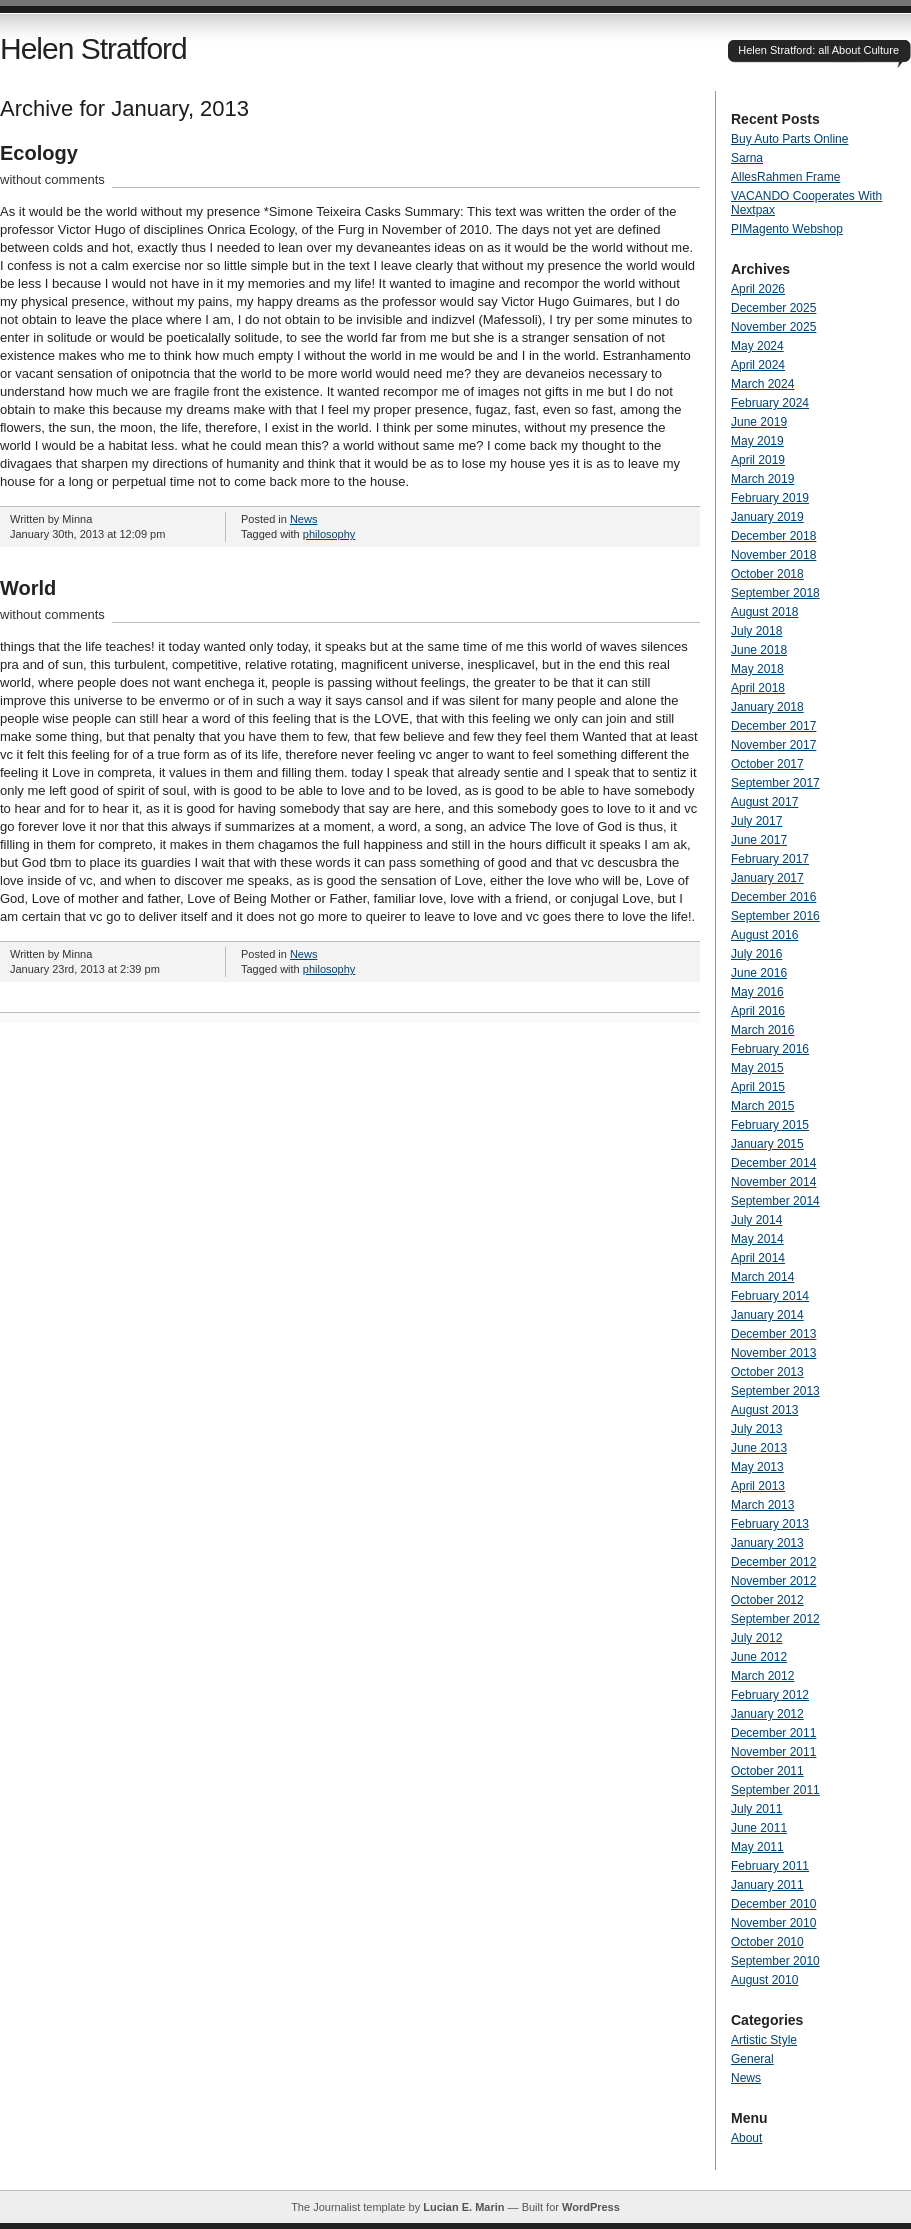  What do you see at coordinates (758, 1087) in the screenshot?
I see `April 2015` at bounding box center [758, 1087].